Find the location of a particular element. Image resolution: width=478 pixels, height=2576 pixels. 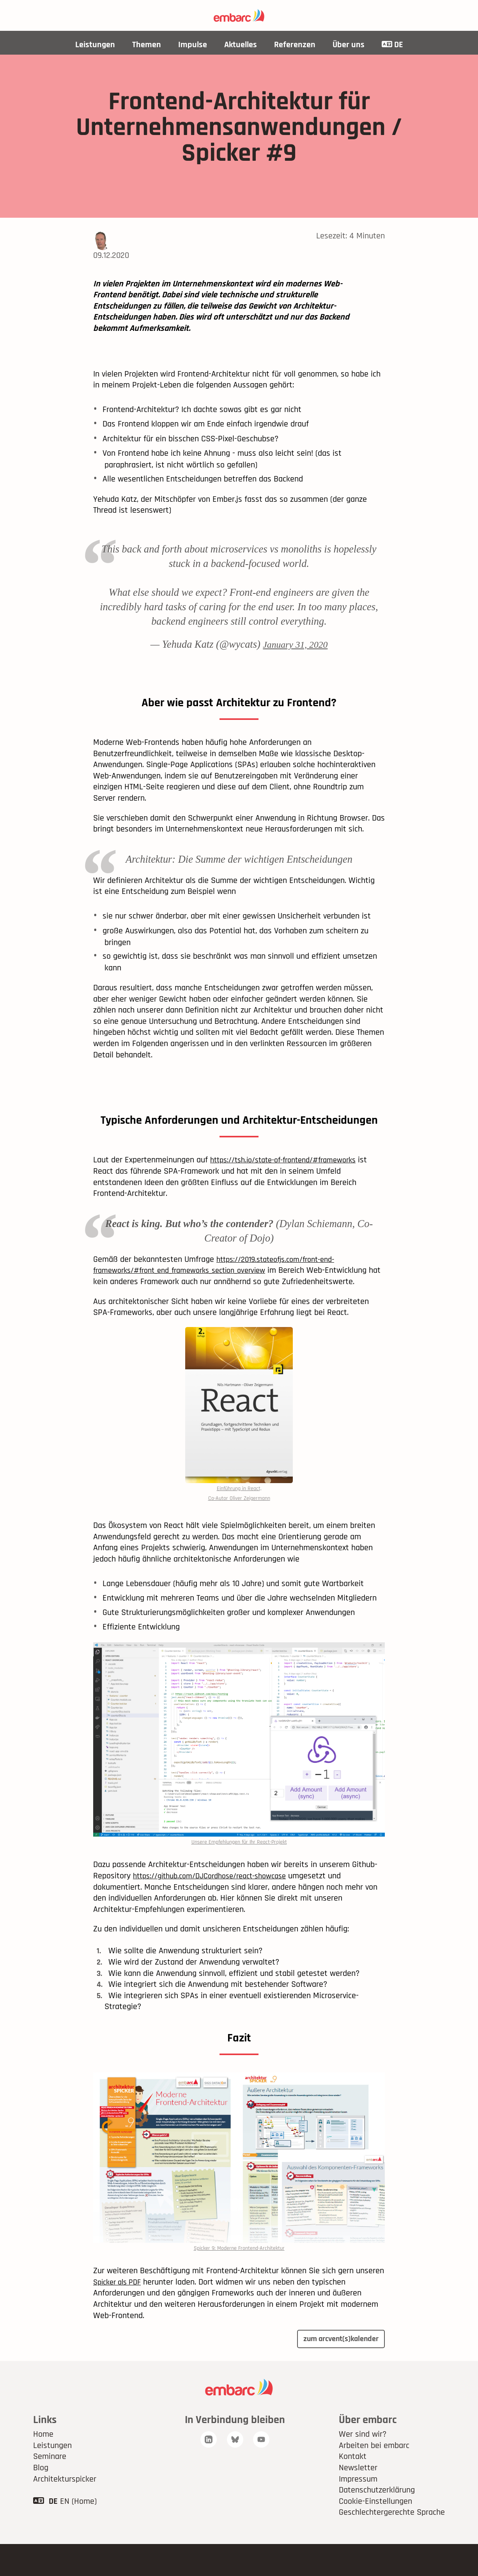

Themen is located at coordinates (146, 44).